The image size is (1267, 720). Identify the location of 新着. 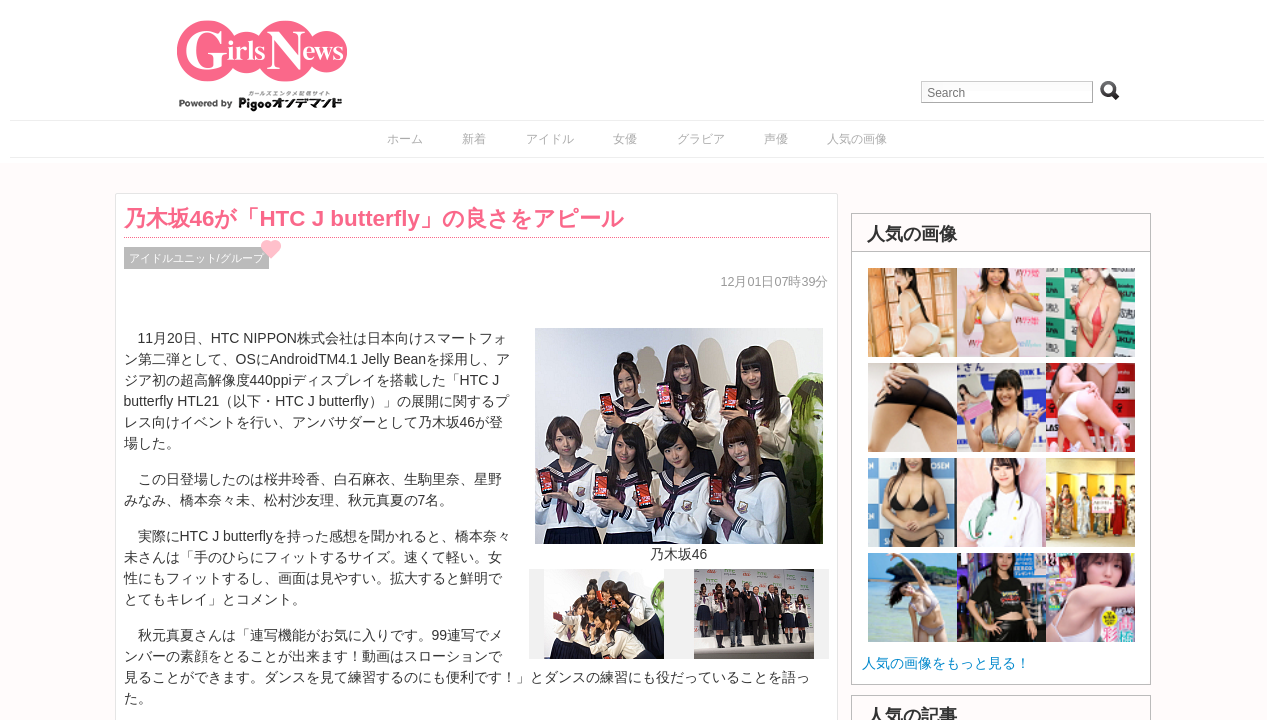
(474, 139).